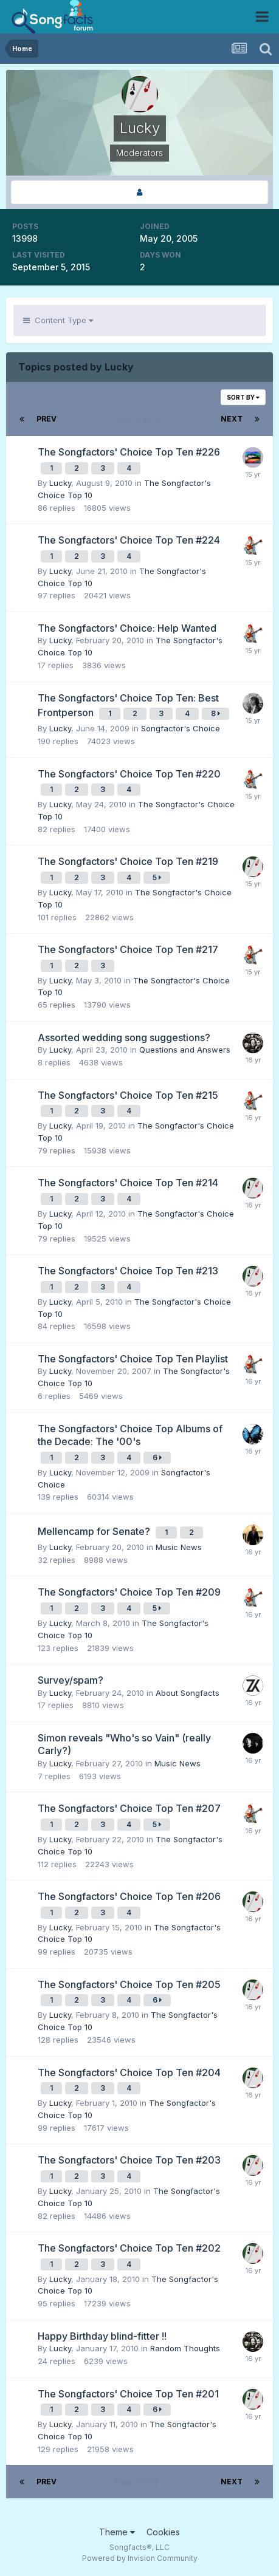  What do you see at coordinates (129, 2072) in the screenshot?
I see `The Songfactors' Choice Top Ten #204` at bounding box center [129, 2072].